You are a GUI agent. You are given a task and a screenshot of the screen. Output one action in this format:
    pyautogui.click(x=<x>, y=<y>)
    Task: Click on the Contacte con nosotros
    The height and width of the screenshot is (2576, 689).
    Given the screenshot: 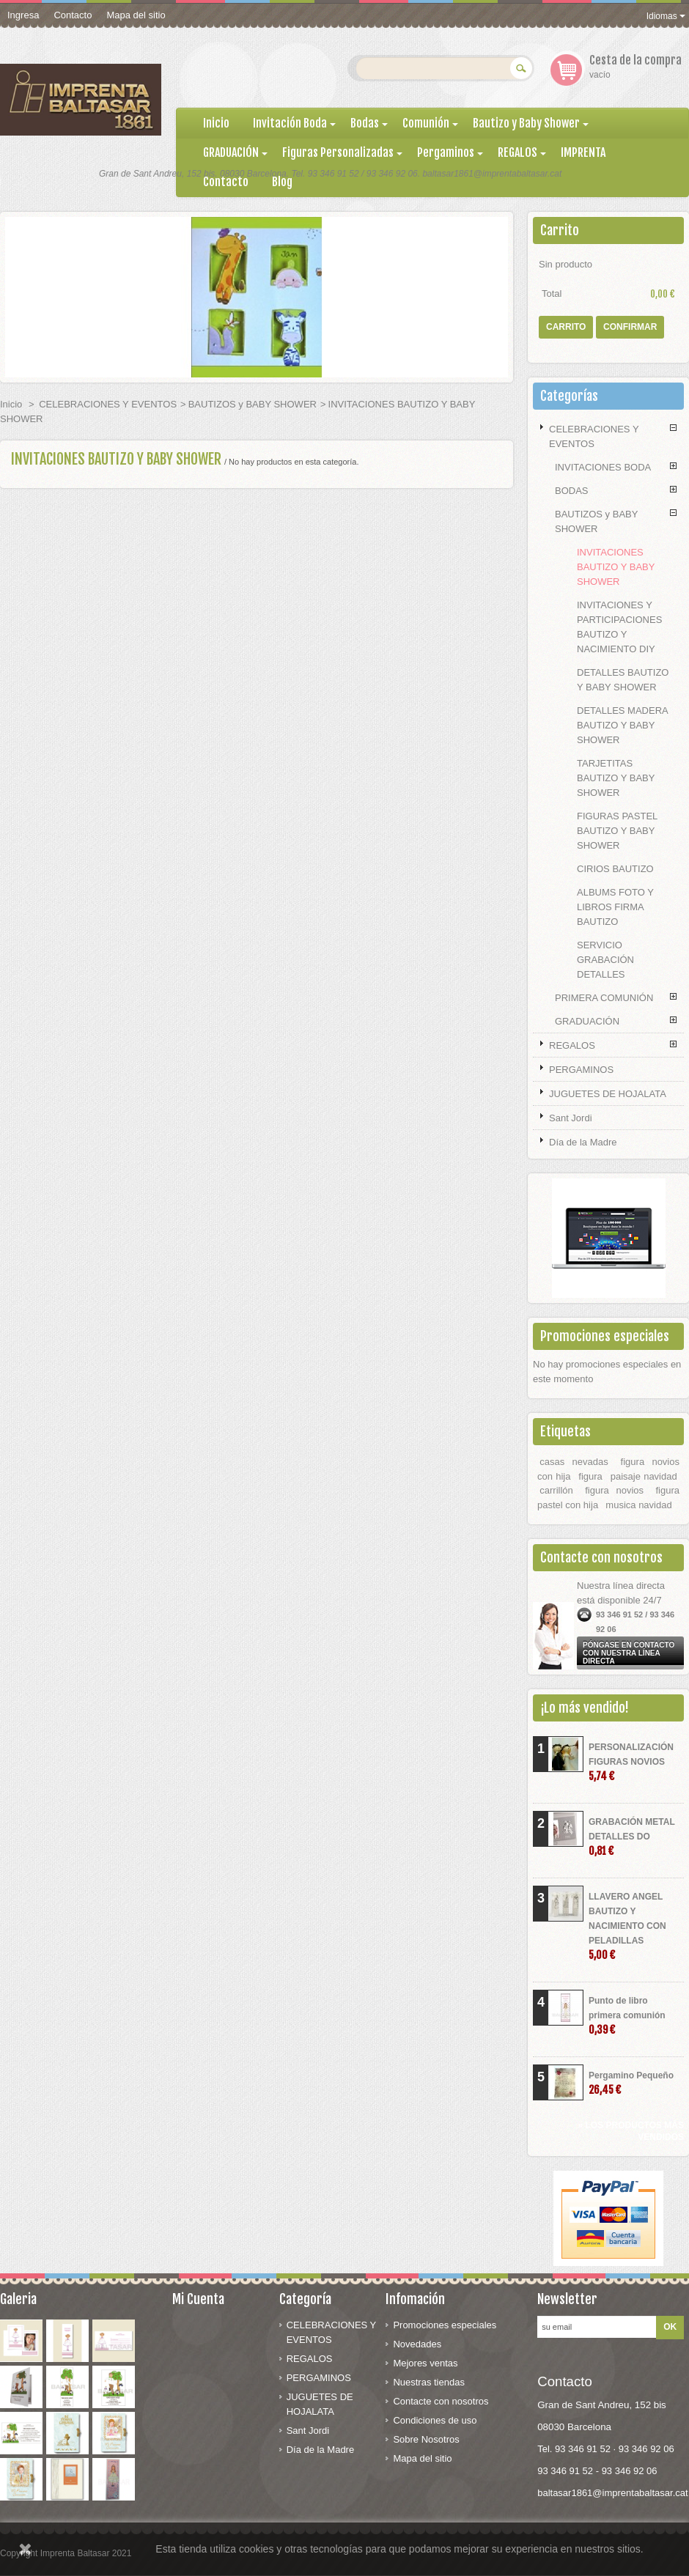 What is the action you would take?
    pyautogui.click(x=440, y=2401)
    